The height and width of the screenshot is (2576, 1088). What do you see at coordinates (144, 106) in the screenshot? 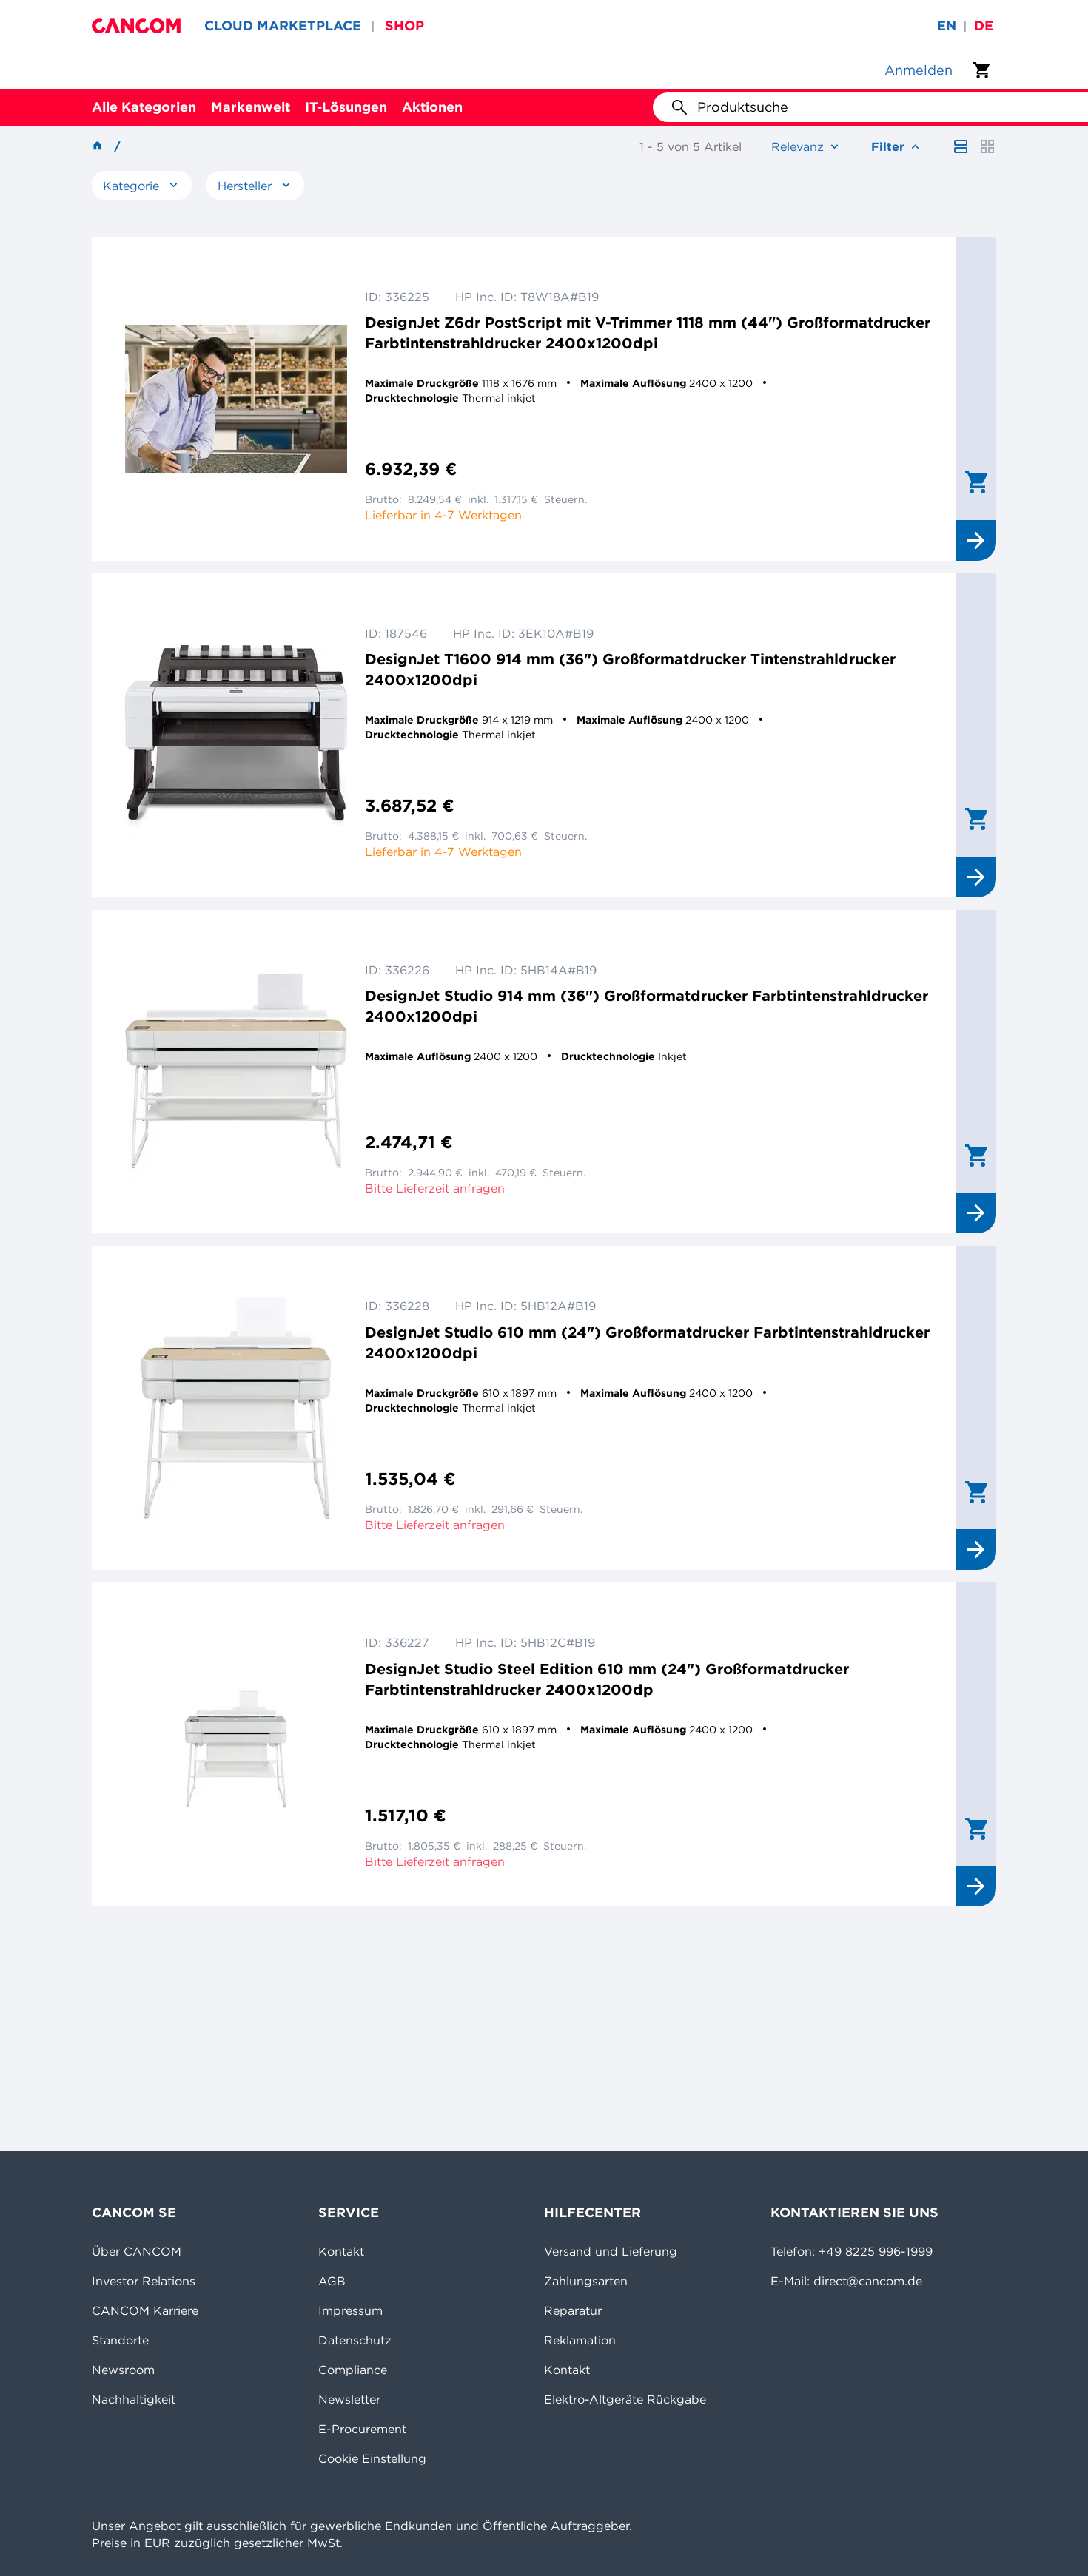
I see `Alle Kategorien` at bounding box center [144, 106].